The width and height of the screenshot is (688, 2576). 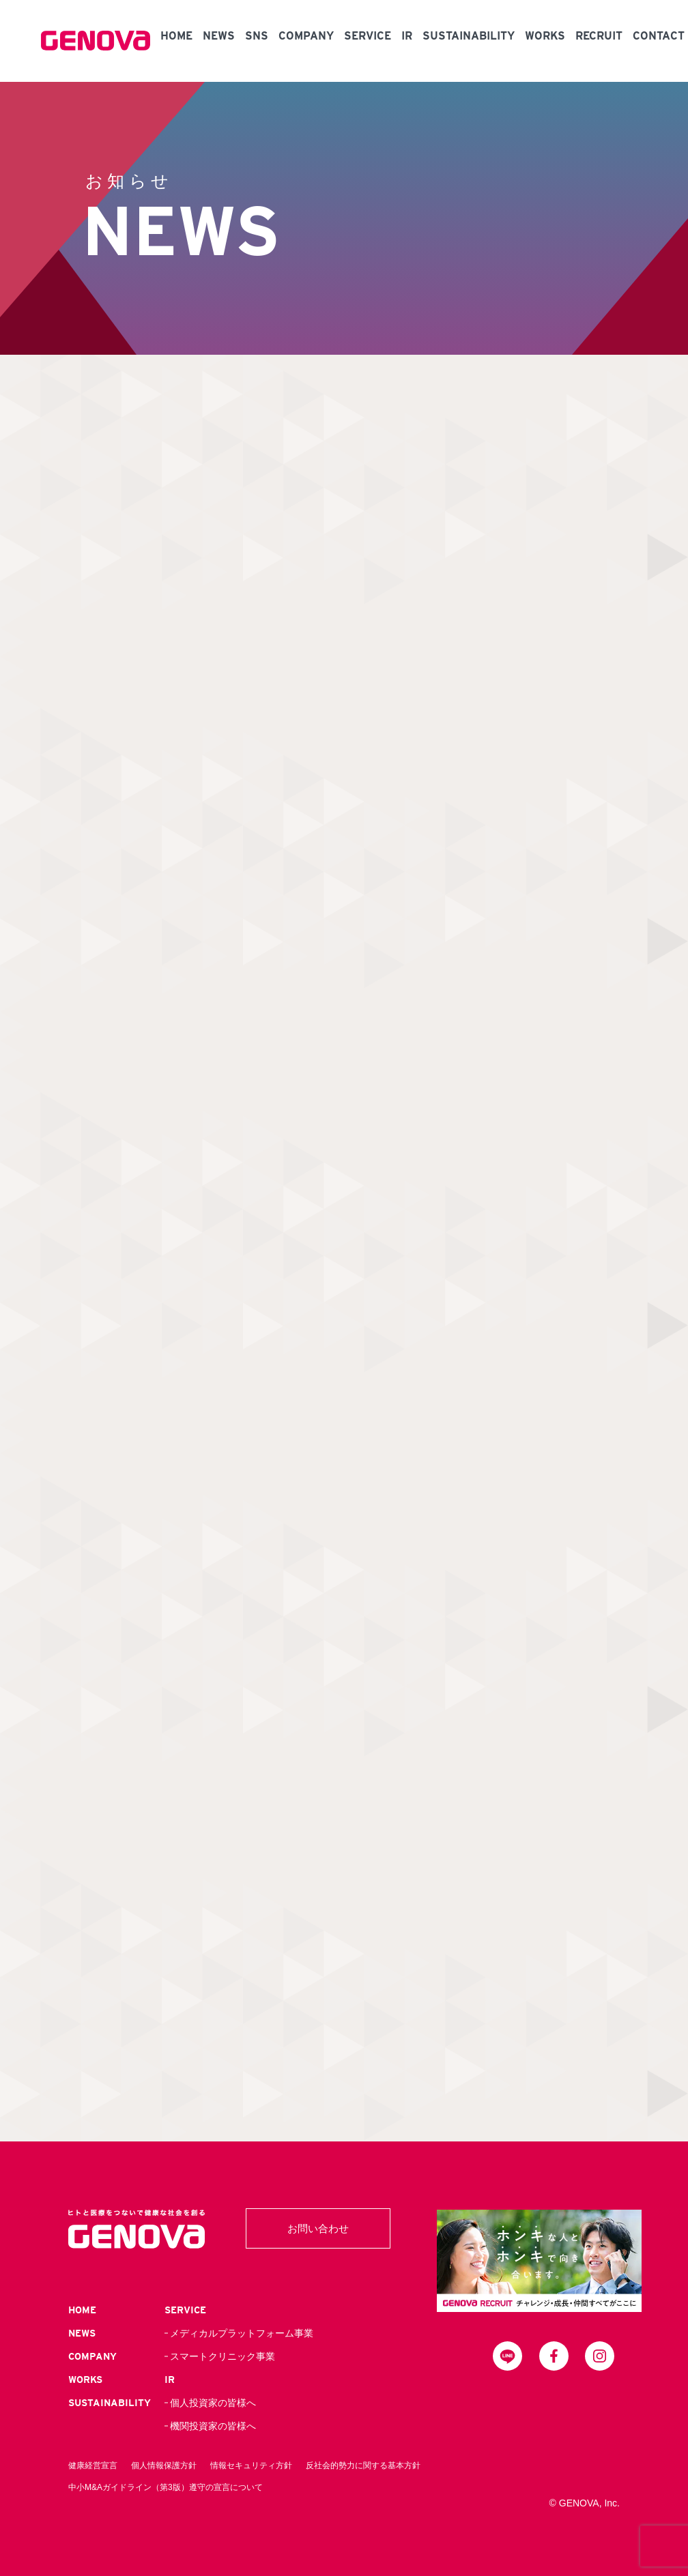 I want to click on SERVICE, so click(x=367, y=35).